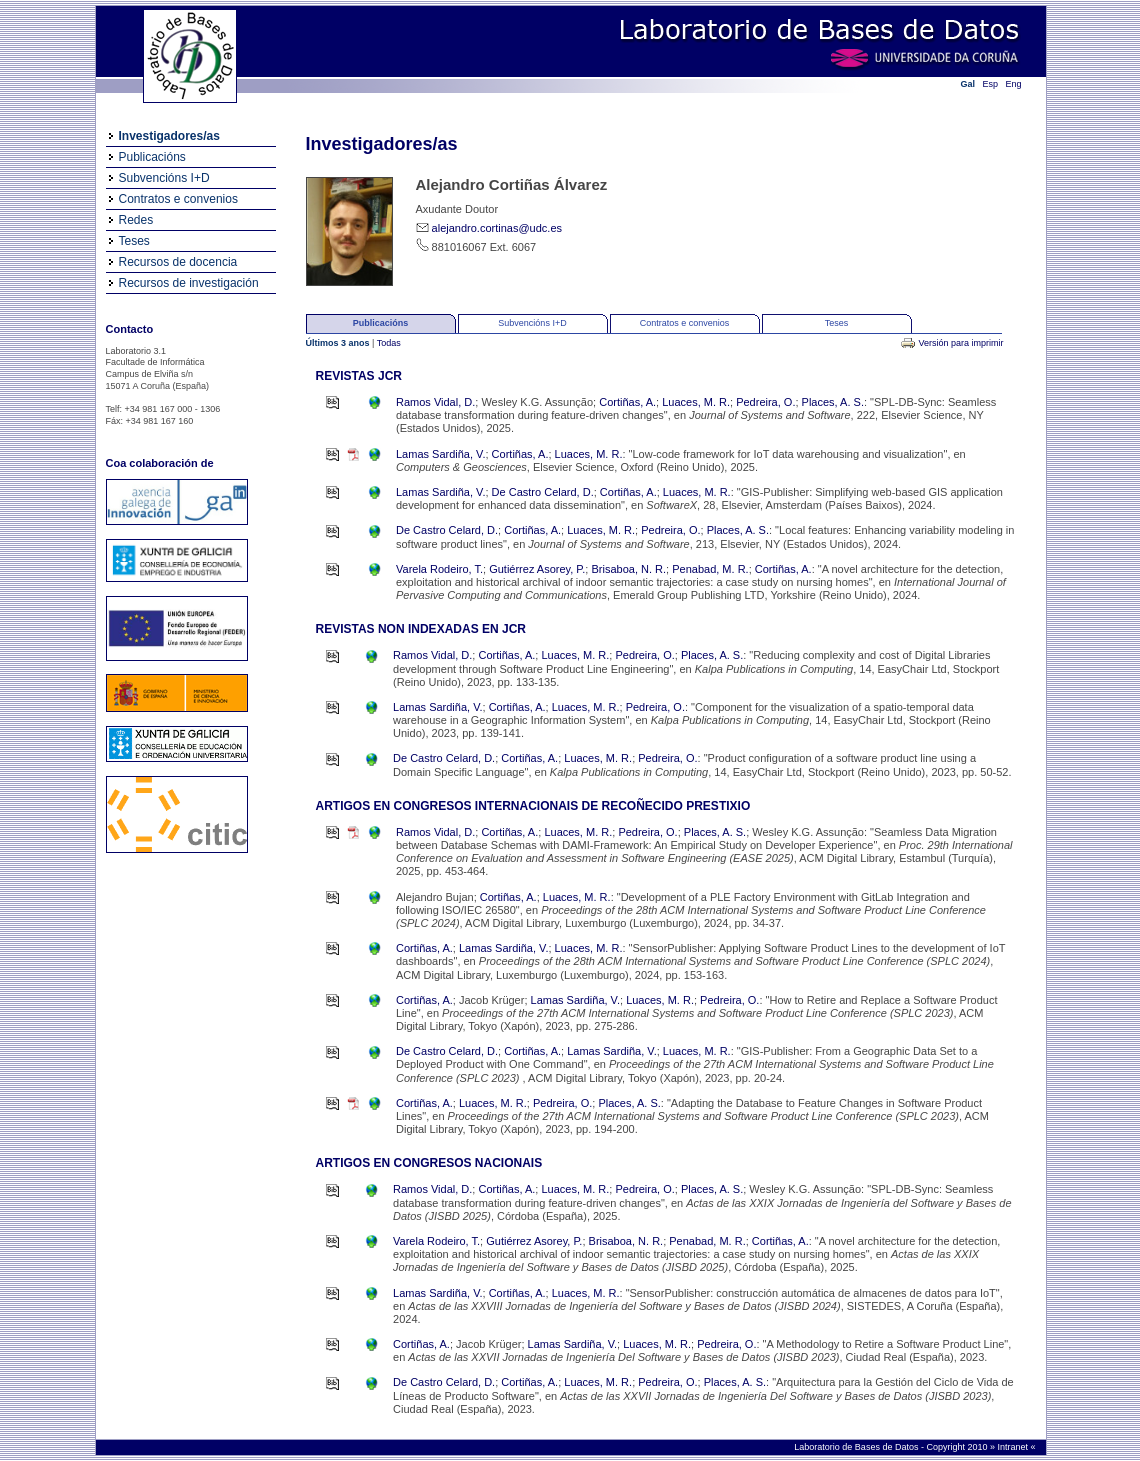 The height and width of the screenshot is (1461, 1140). I want to click on Teses, so click(134, 241).